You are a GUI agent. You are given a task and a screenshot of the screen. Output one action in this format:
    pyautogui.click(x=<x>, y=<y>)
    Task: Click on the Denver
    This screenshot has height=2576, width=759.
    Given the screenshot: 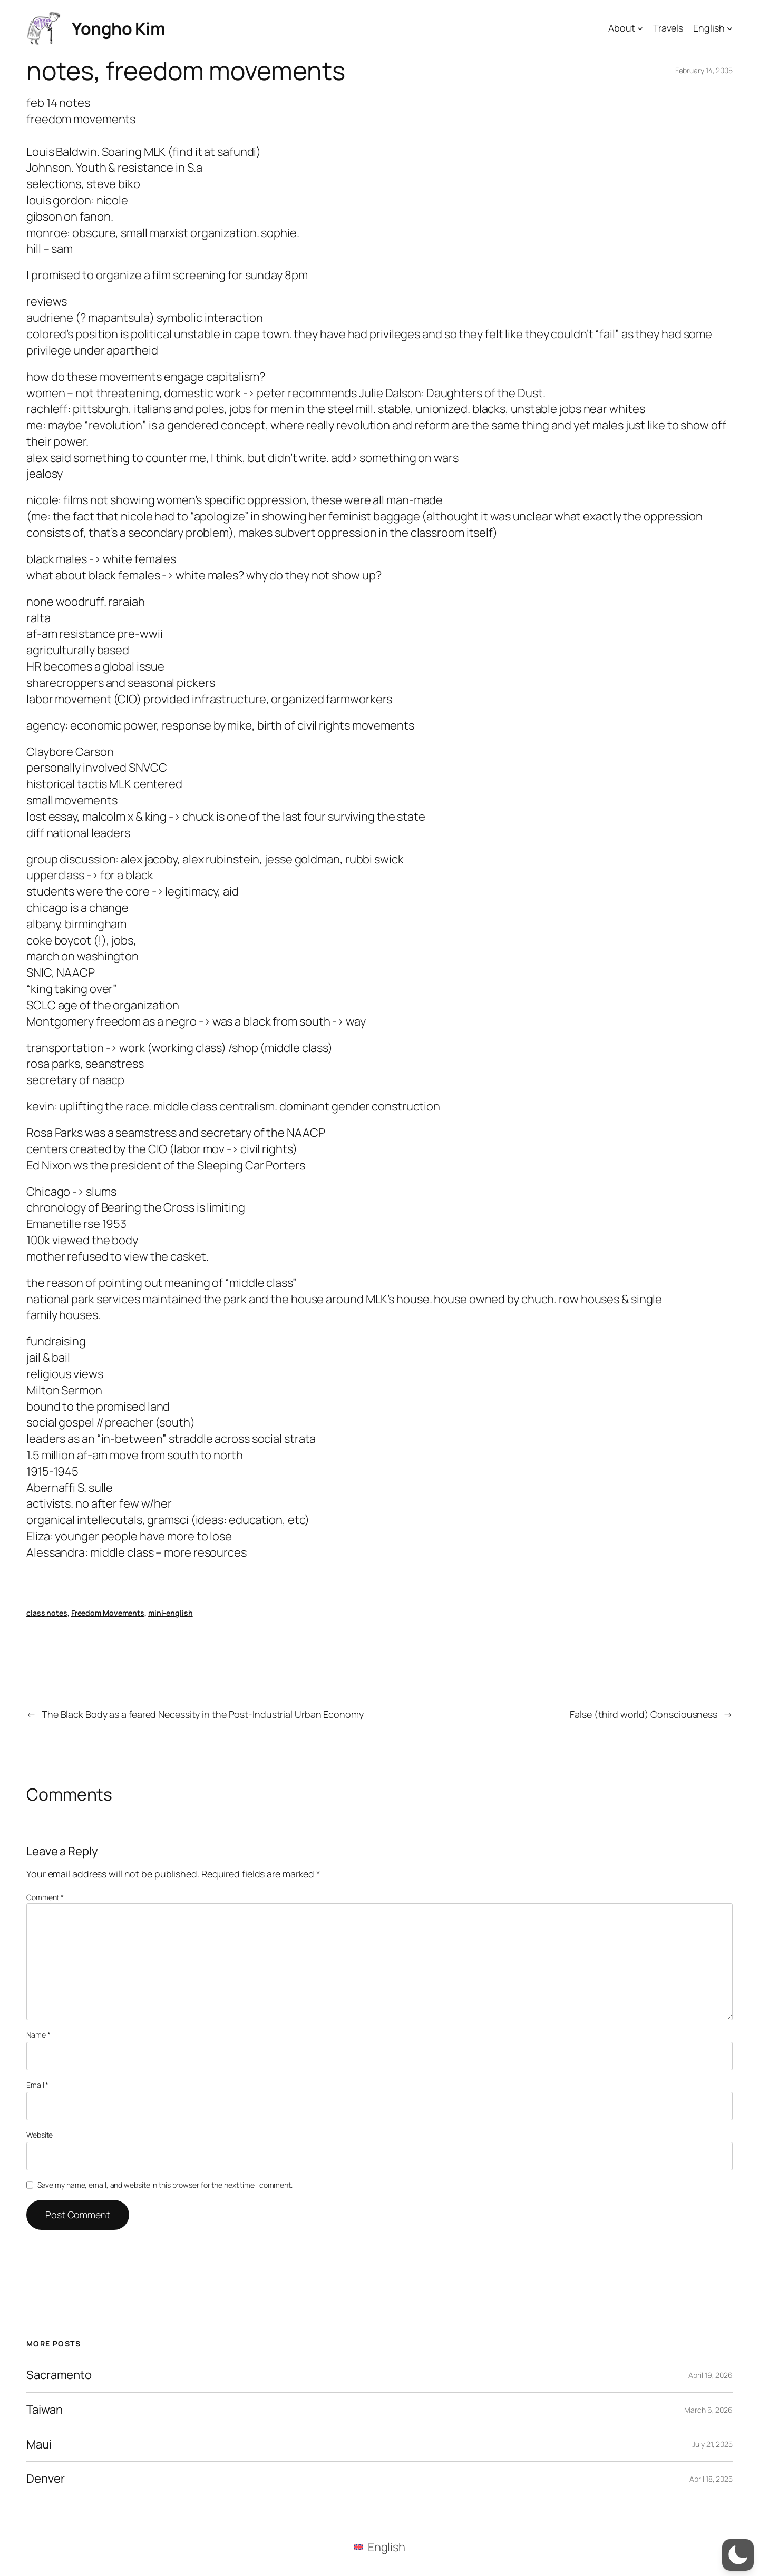 What is the action you would take?
    pyautogui.click(x=45, y=2478)
    